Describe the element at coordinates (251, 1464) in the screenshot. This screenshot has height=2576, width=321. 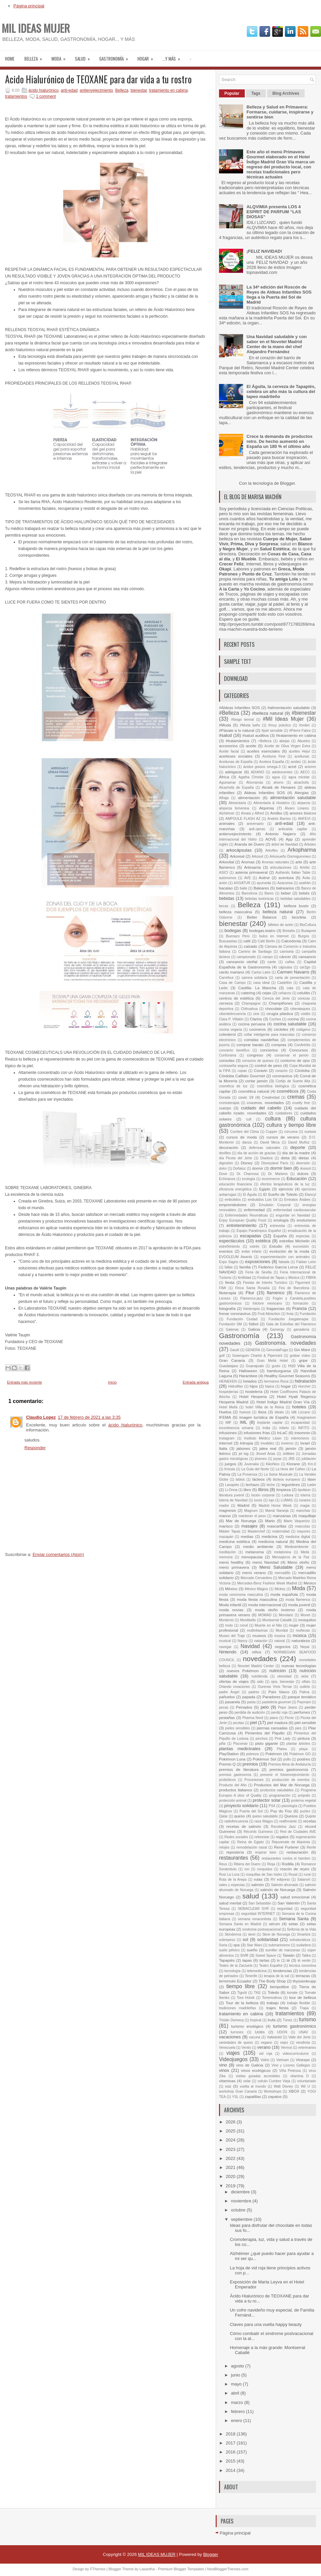
I see `Juvenalia` at that location.